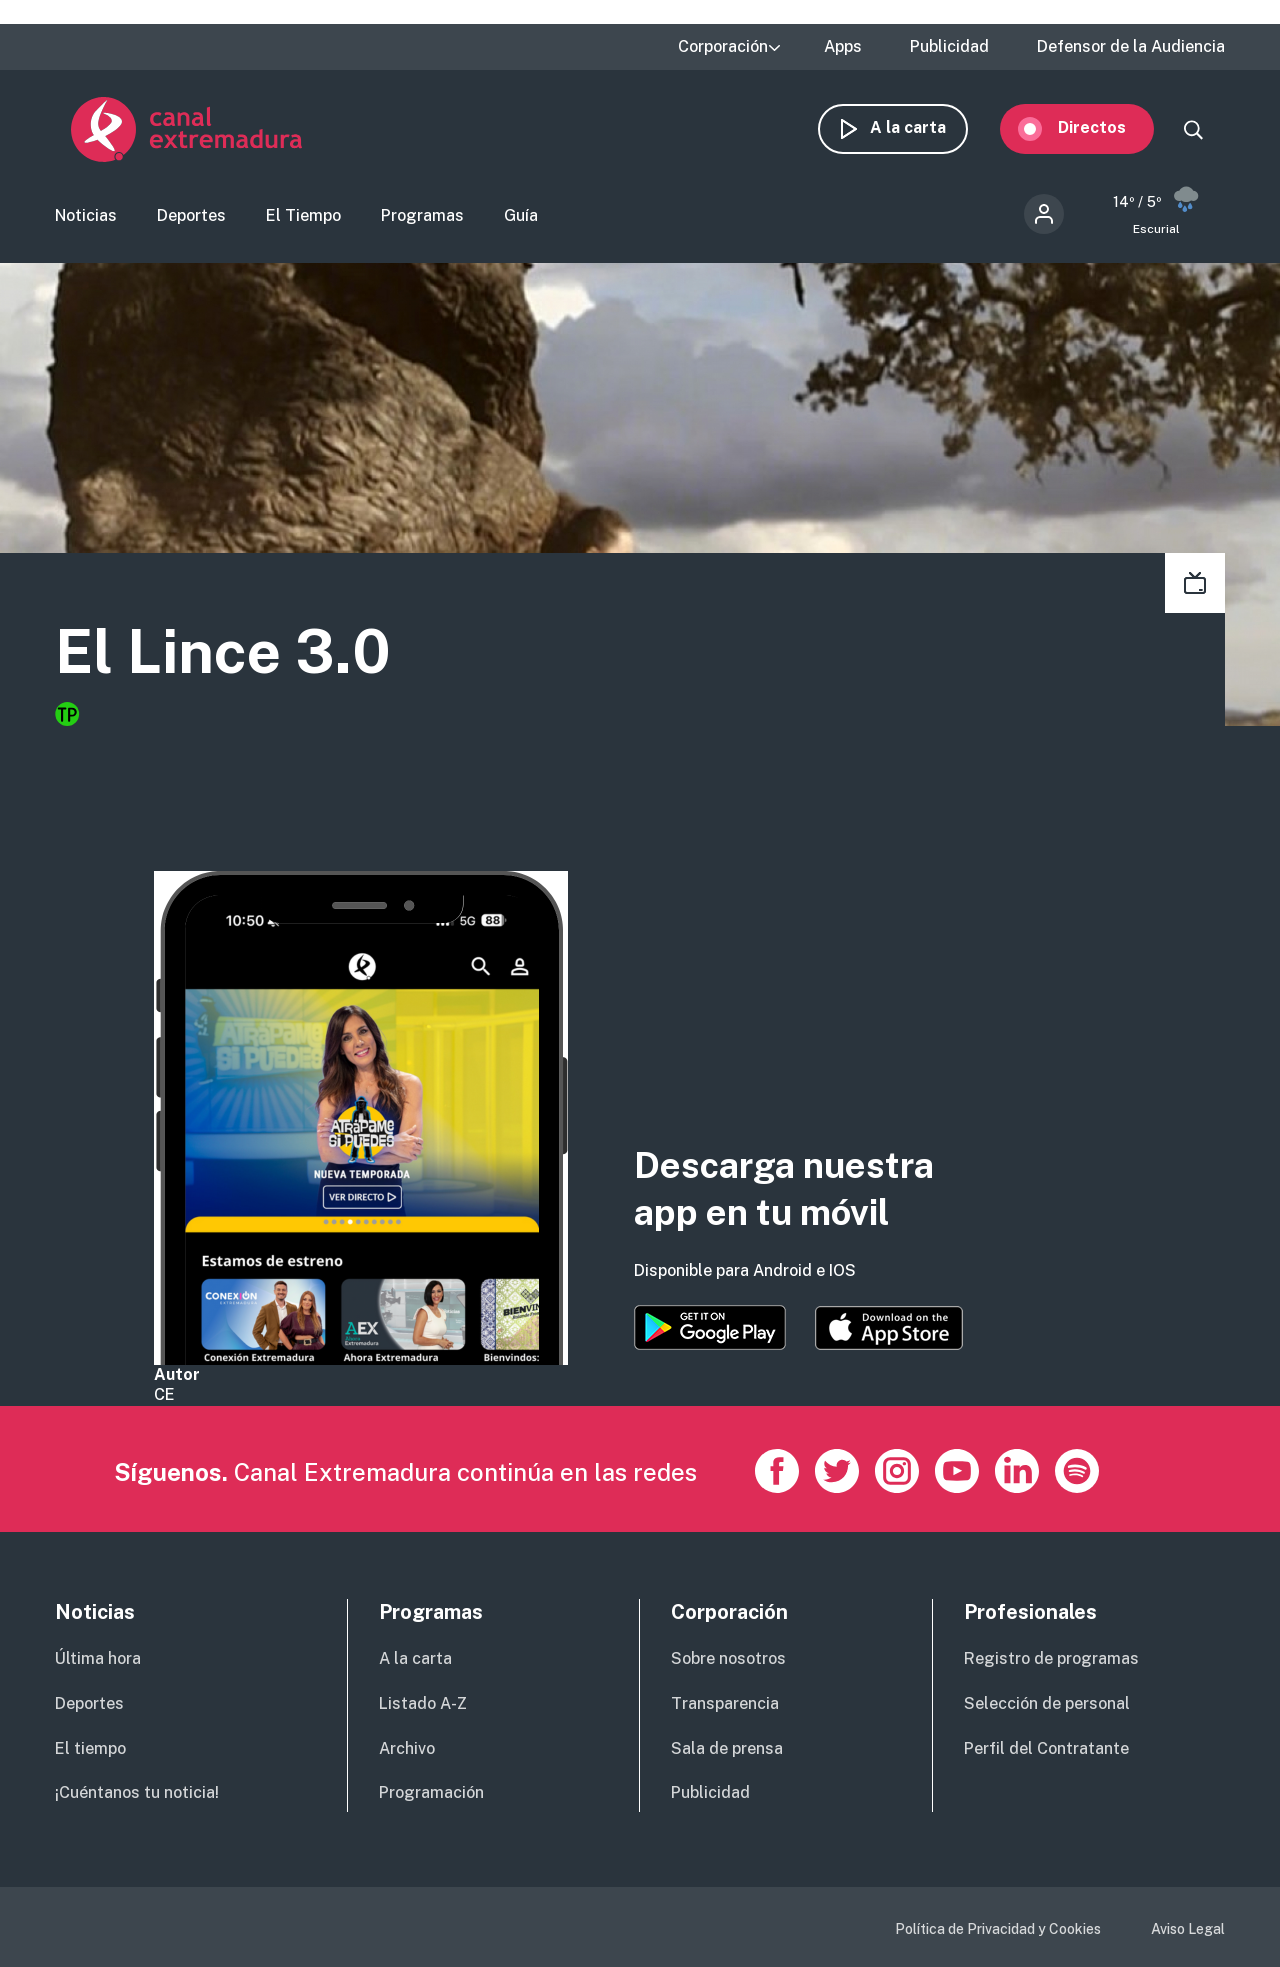 This screenshot has width=1280, height=1967. What do you see at coordinates (1051, 1658) in the screenshot?
I see `Registro de programas` at bounding box center [1051, 1658].